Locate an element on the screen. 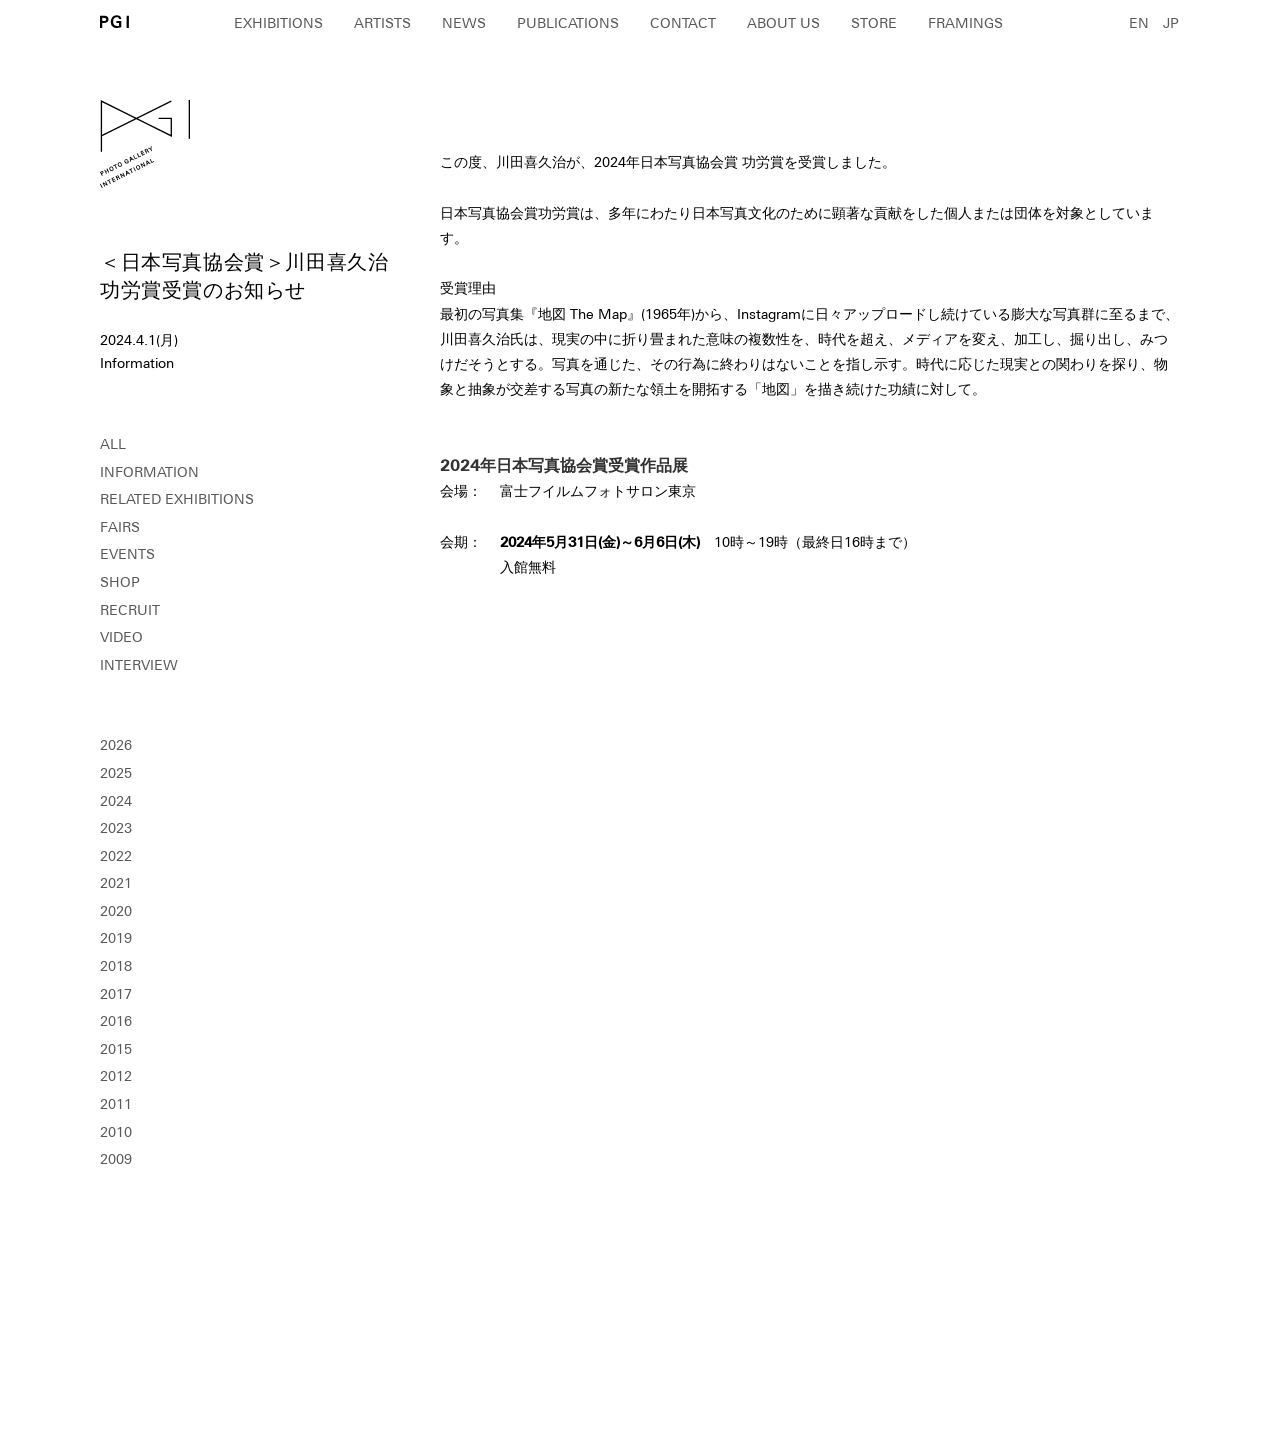 The height and width of the screenshot is (1453, 1280). 2012 is located at coordinates (116, 1076).